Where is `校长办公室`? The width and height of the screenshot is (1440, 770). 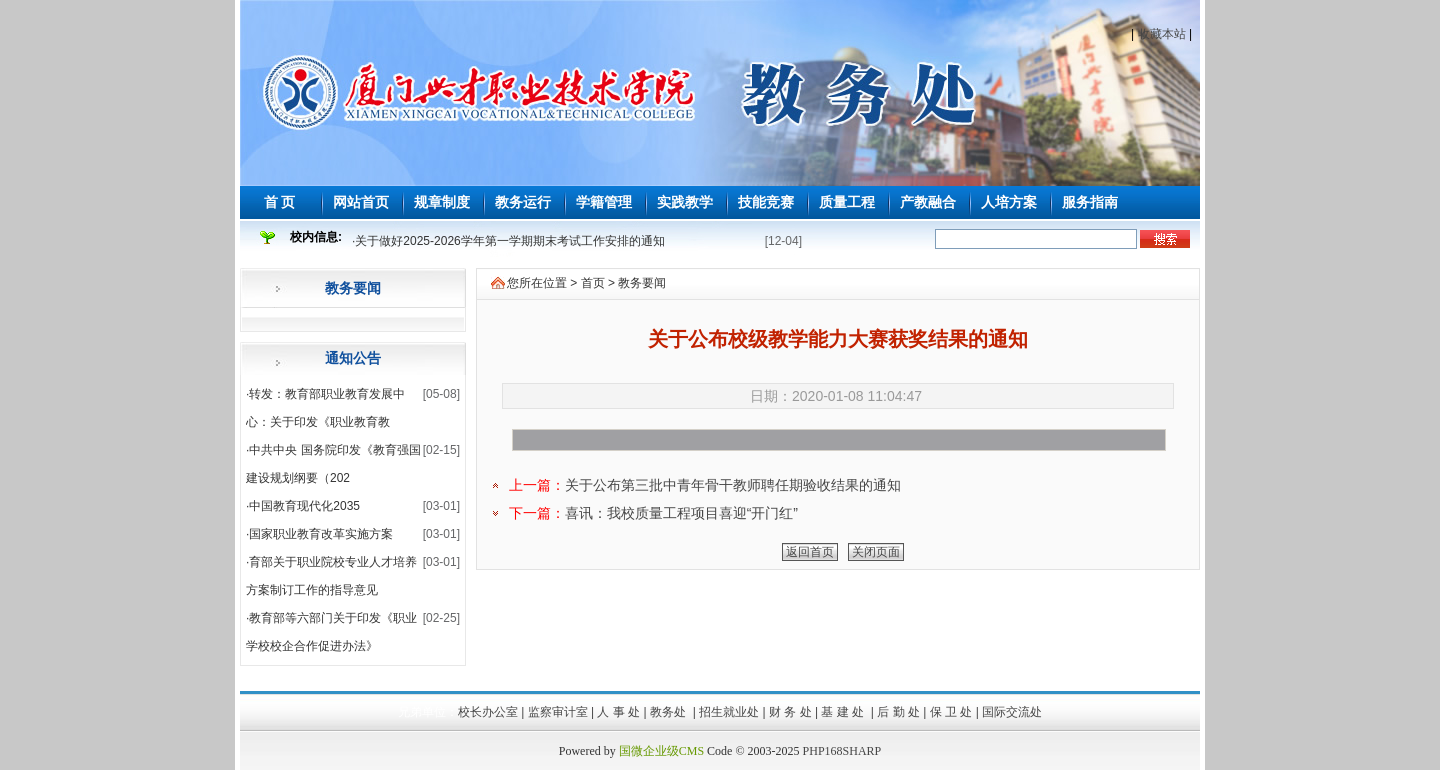 校长办公室 is located at coordinates (488, 712).